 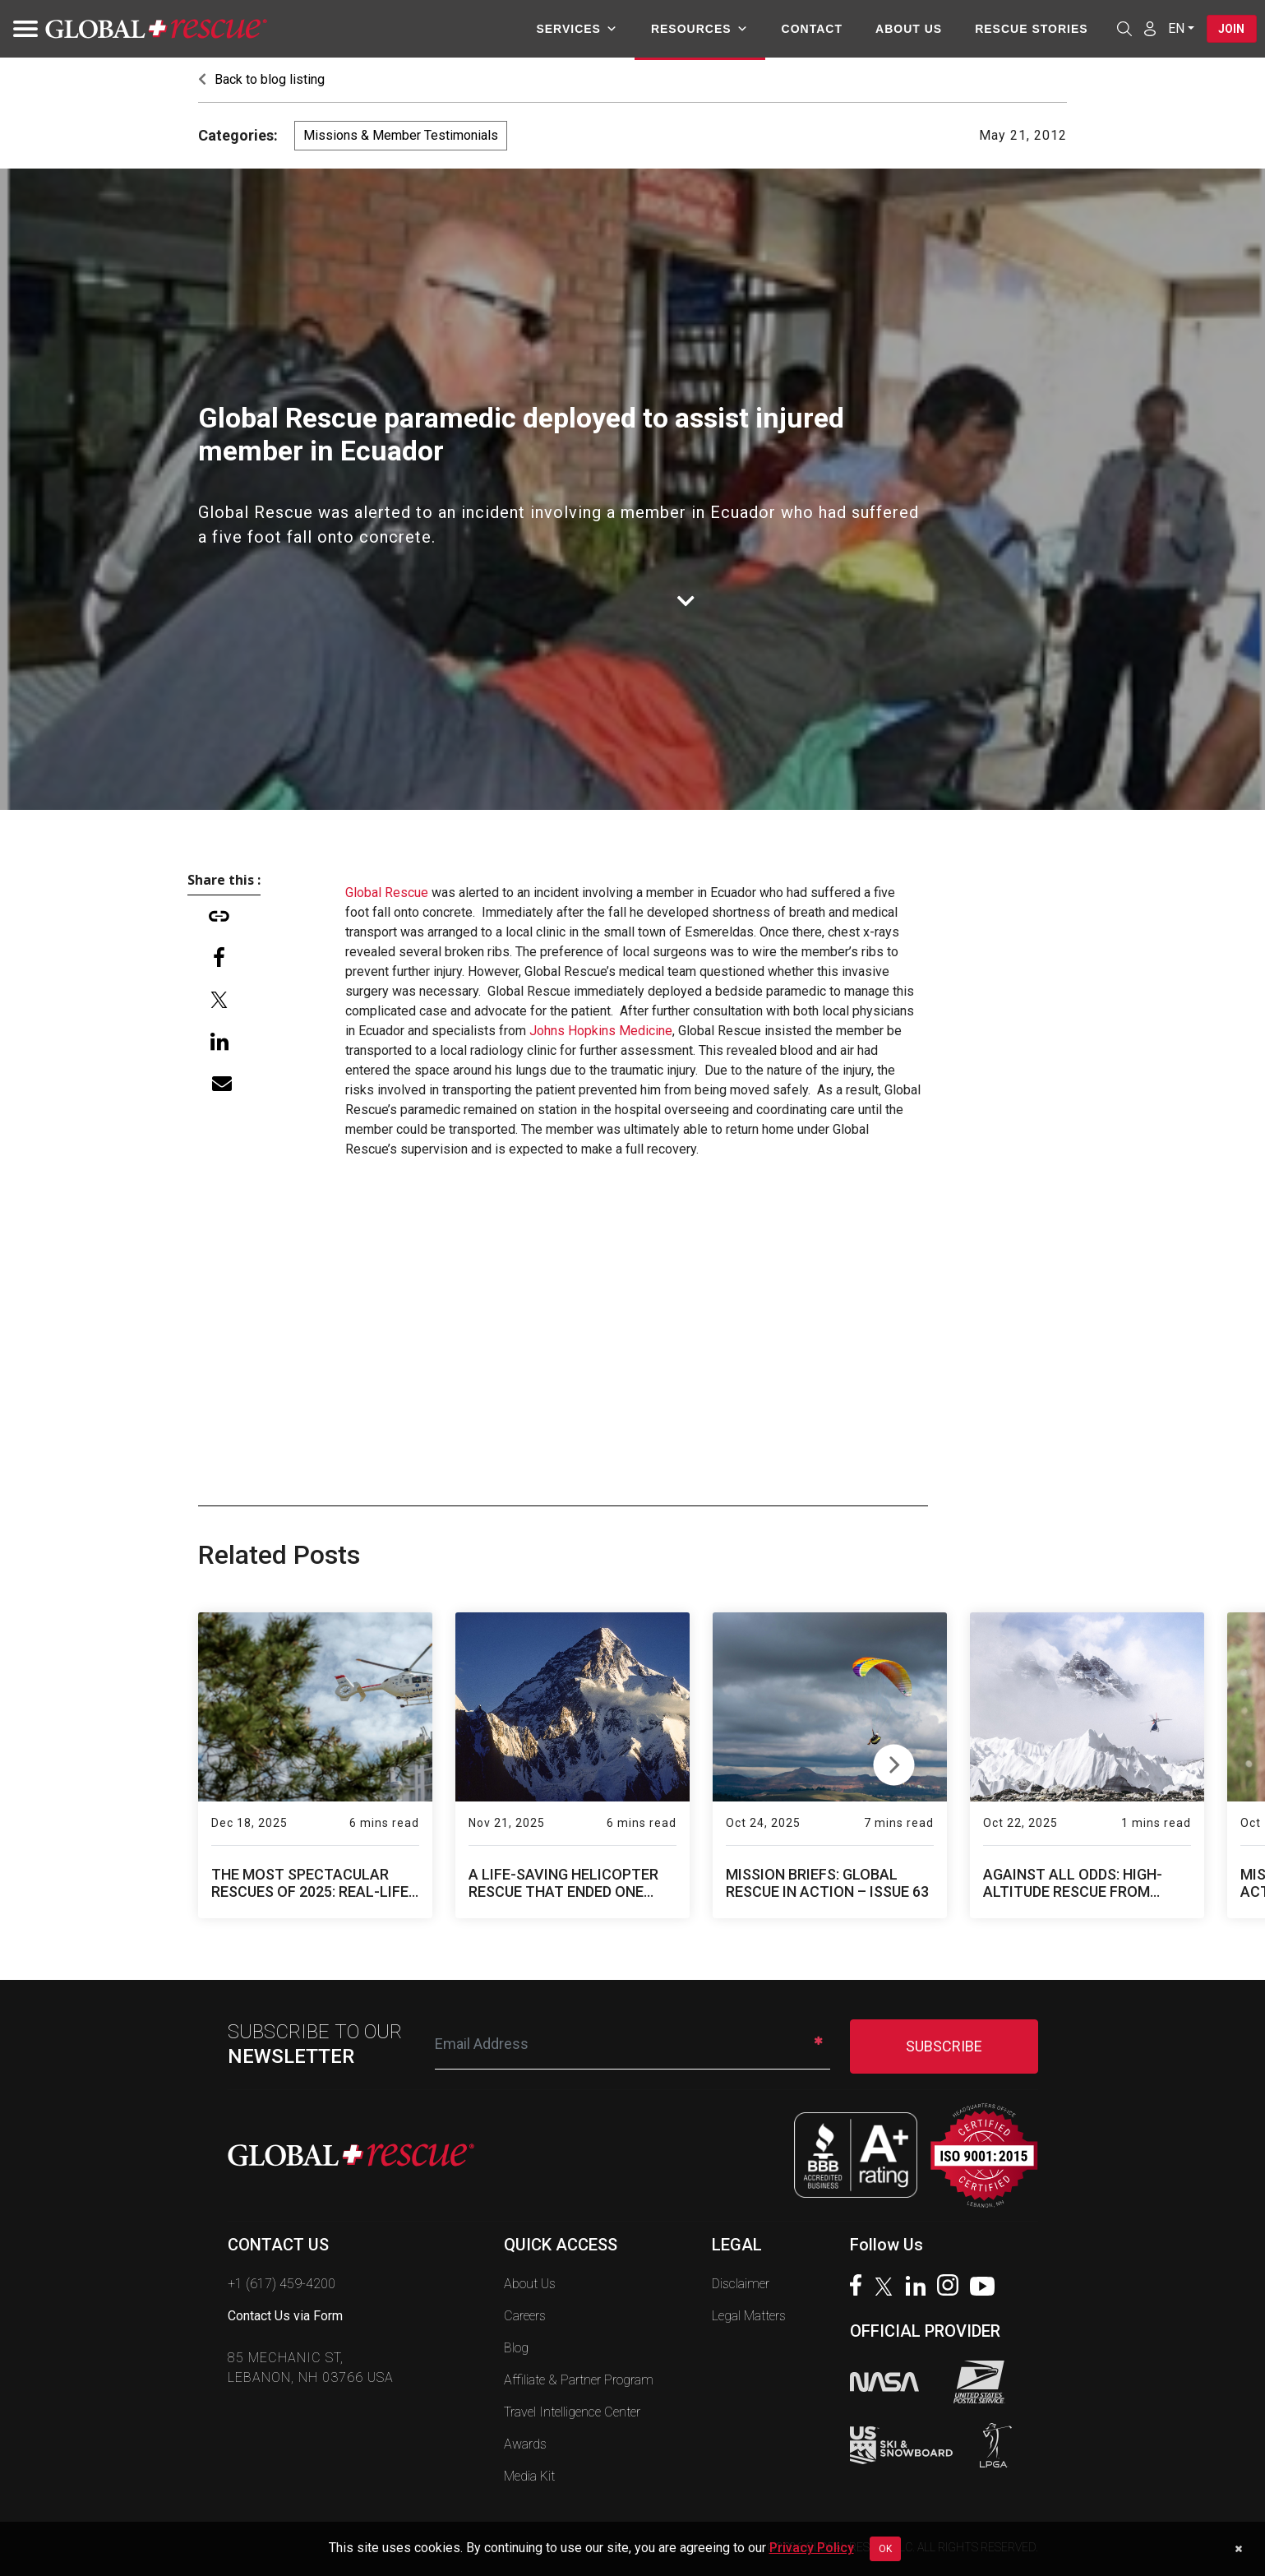 I want to click on Careers, so click(x=525, y=2316).